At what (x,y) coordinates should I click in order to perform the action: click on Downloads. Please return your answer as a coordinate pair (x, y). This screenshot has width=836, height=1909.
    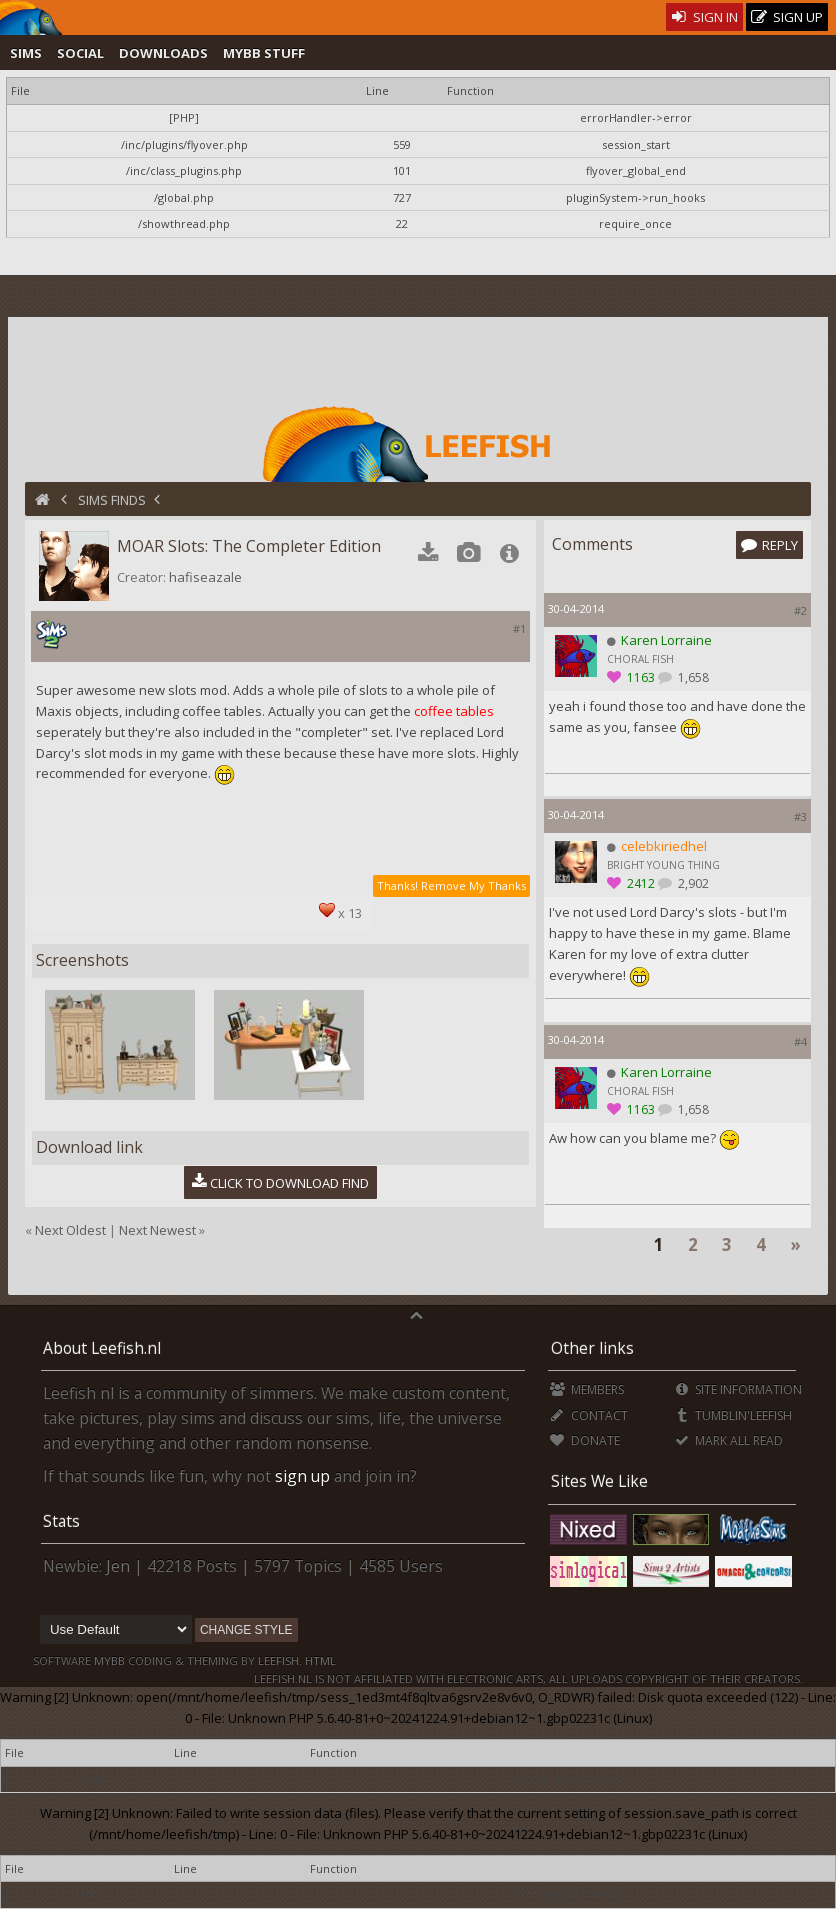
    Looking at the image, I should click on (163, 53).